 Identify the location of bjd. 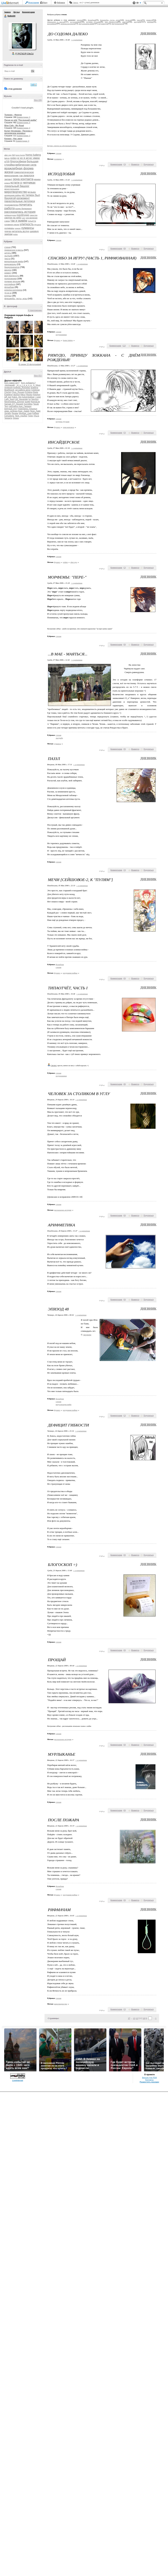
(13, 155).